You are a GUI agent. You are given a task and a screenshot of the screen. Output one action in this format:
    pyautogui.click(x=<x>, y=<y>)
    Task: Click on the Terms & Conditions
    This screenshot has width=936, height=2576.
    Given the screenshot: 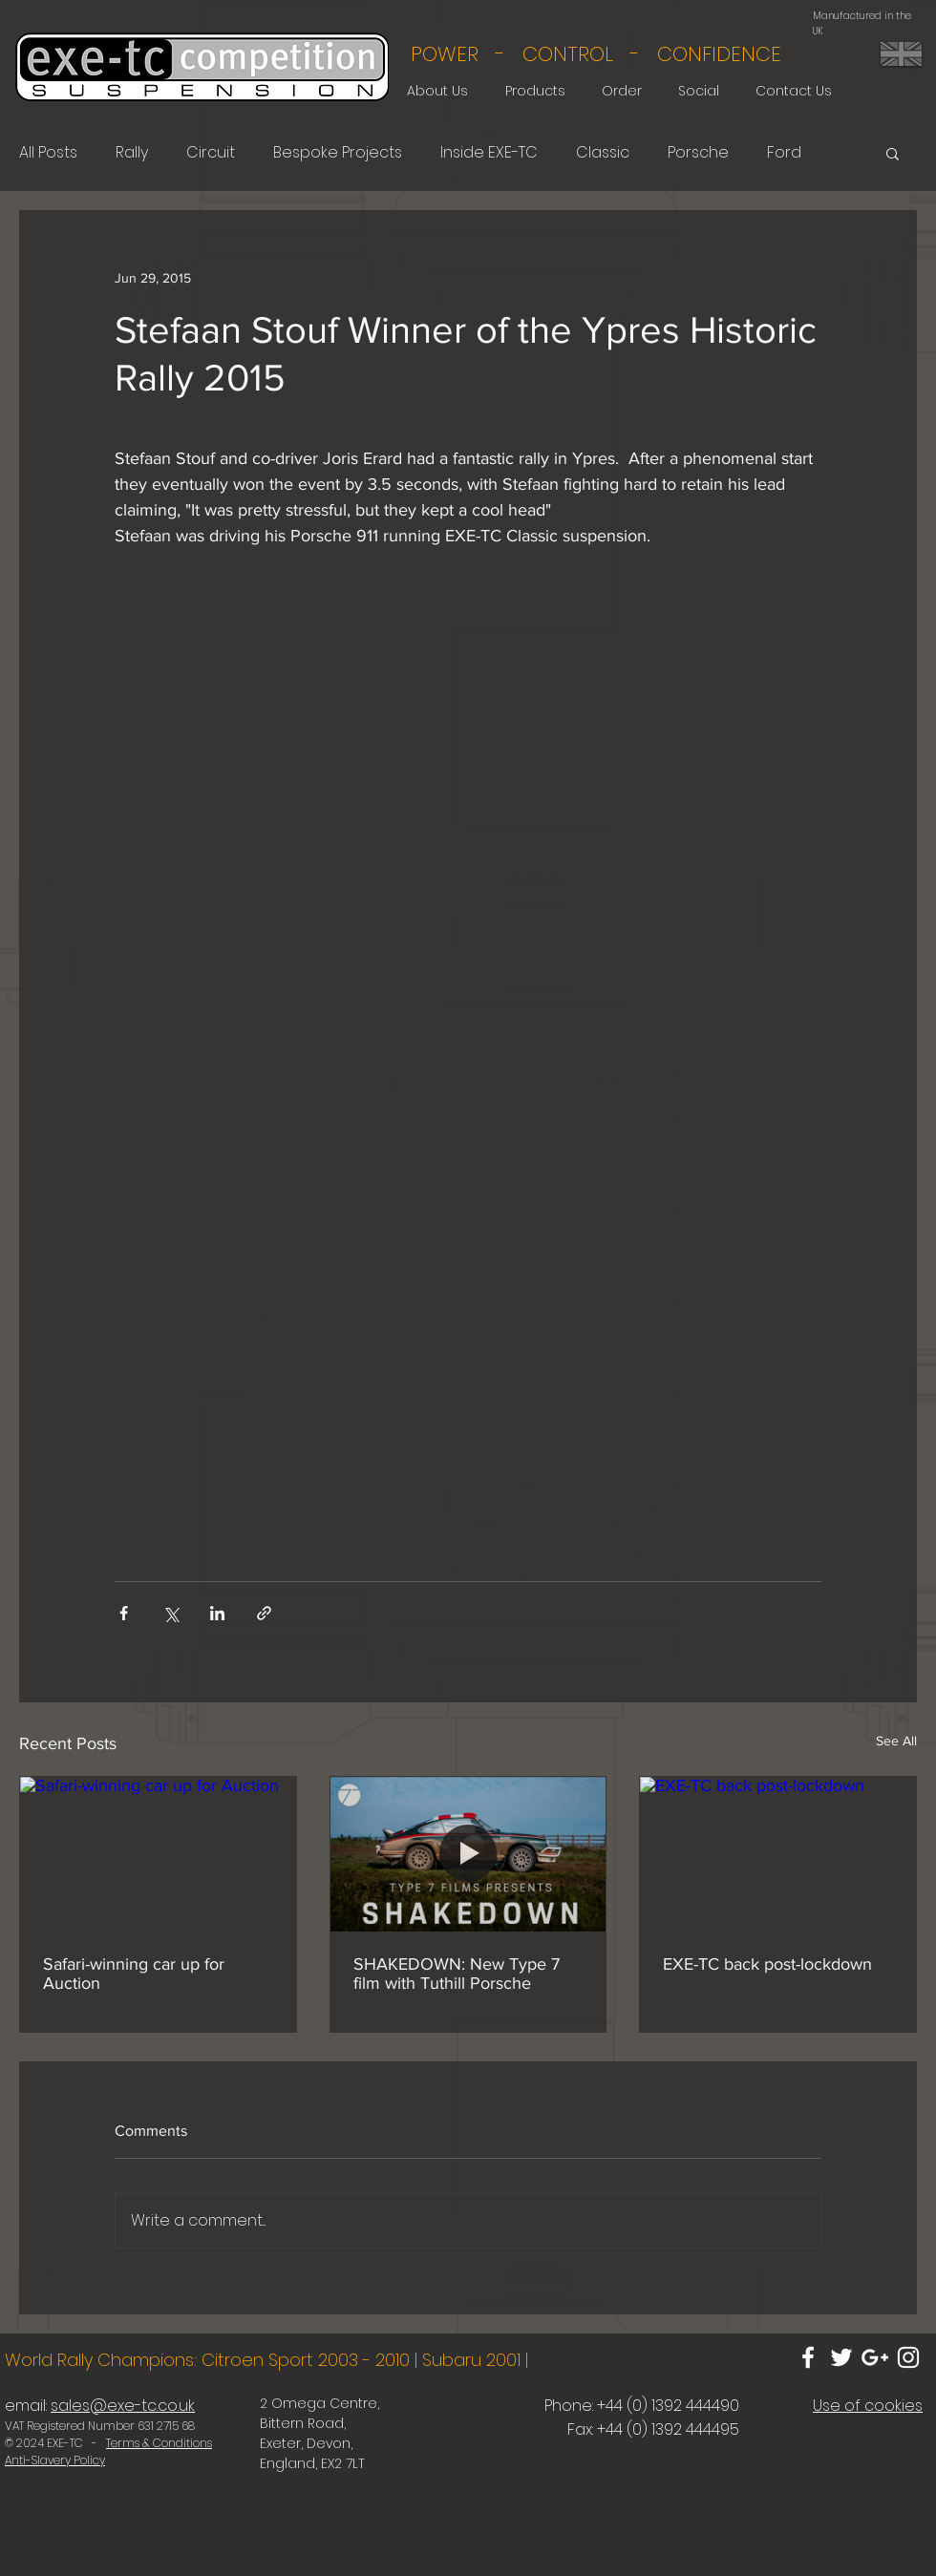 What is the action you would take?
    pyautogui.click(x=159, y=2443)
    